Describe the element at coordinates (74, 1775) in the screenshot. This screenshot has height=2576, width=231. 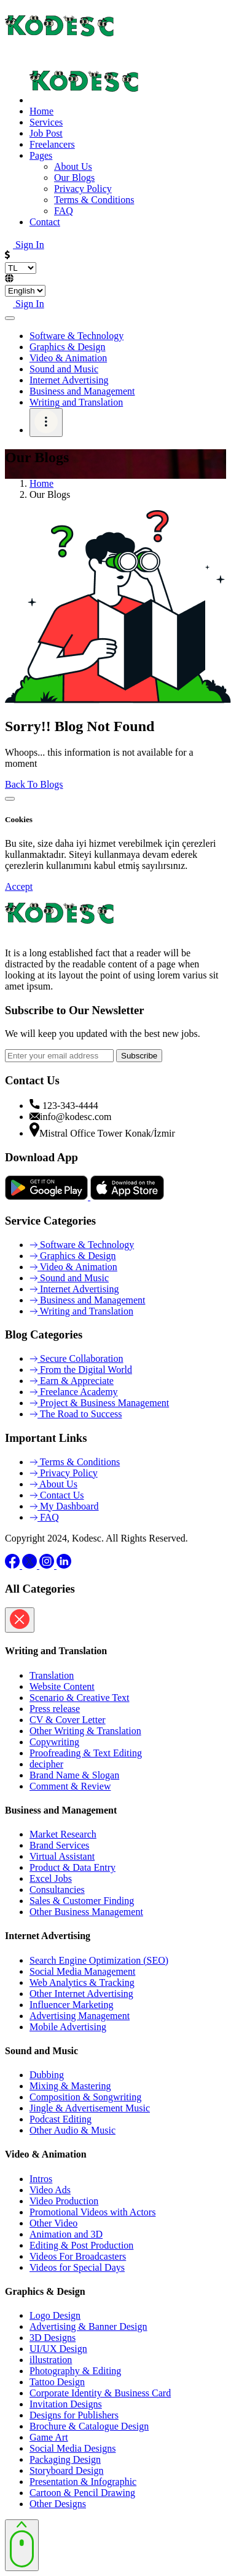
I see `Brand Name & Slogan` at that location.